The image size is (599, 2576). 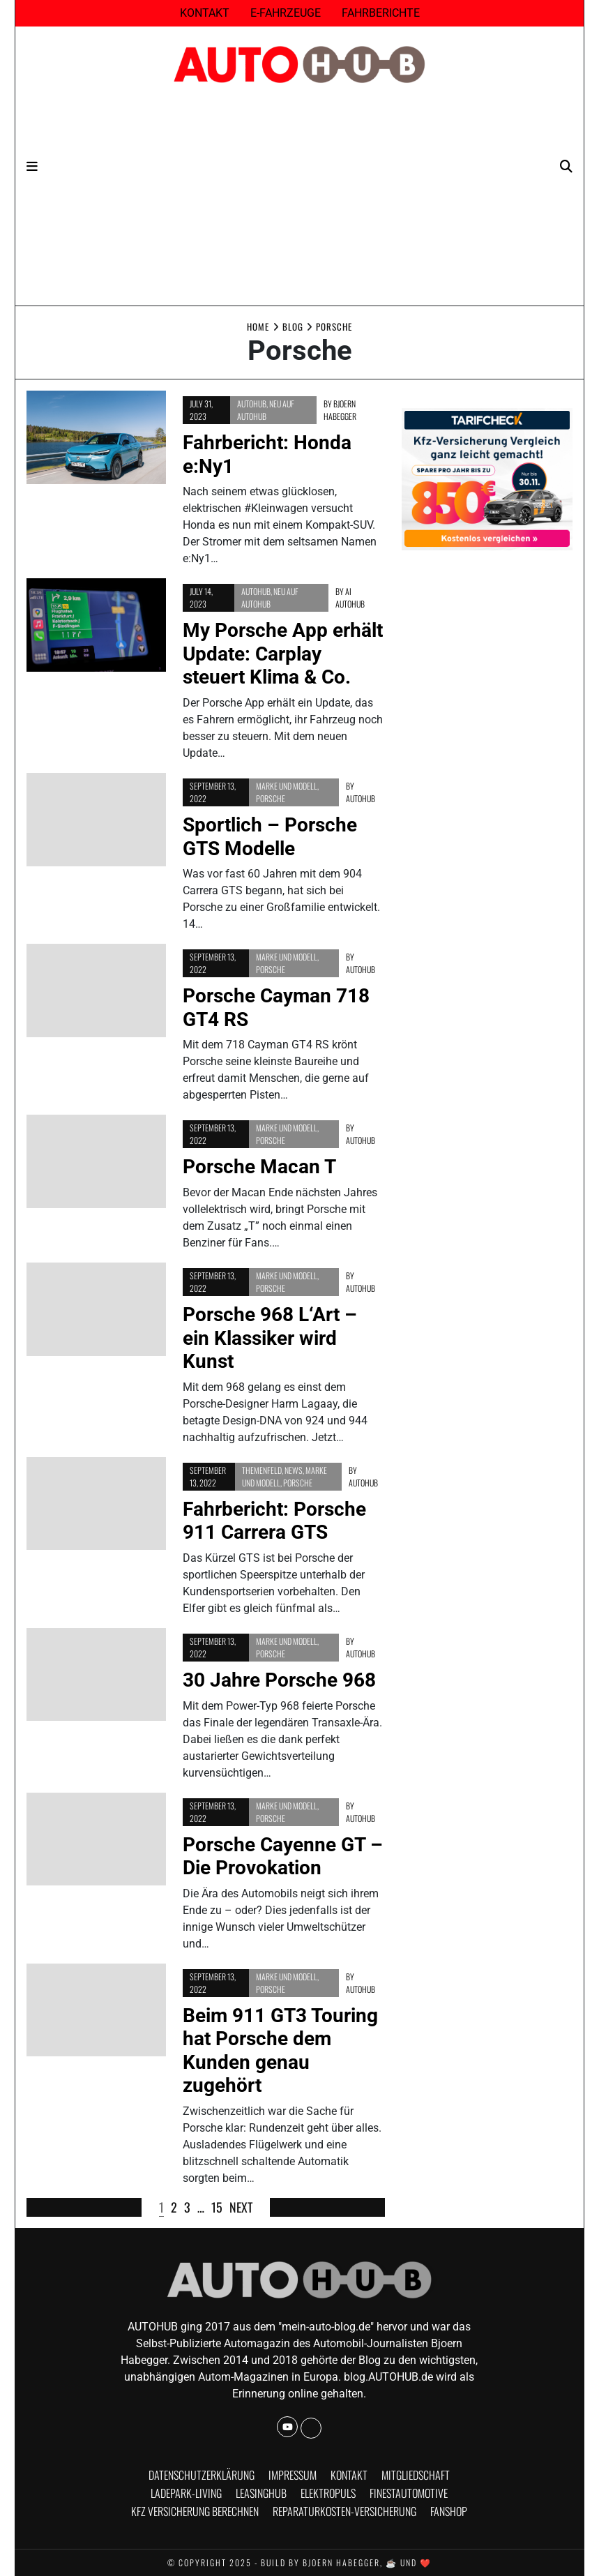 What do you see at coordinates (261, 2493) in the screenshot?
I see `Leasinghub` at bounding box center [261, 2493].